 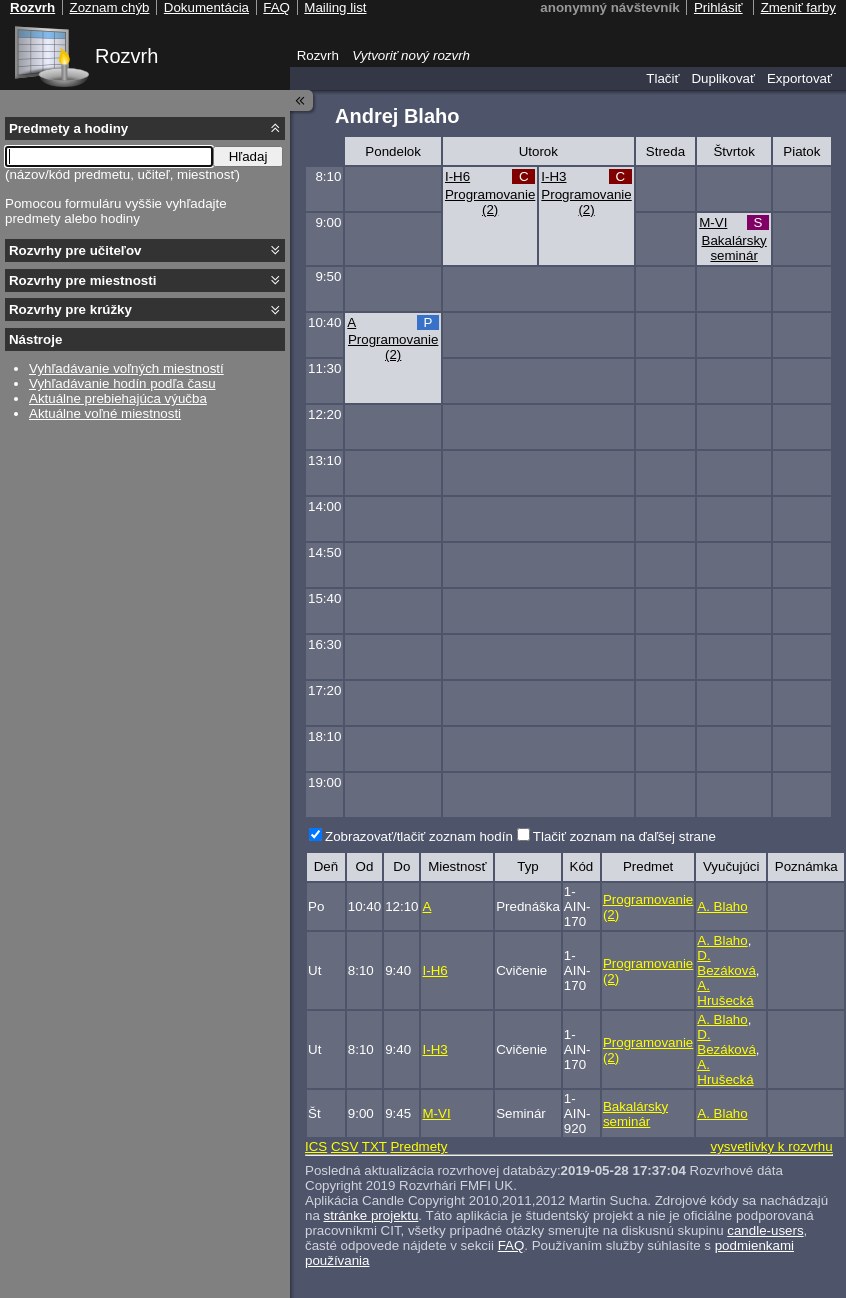 I want to click on I-H6, so click(x=457, y=176).